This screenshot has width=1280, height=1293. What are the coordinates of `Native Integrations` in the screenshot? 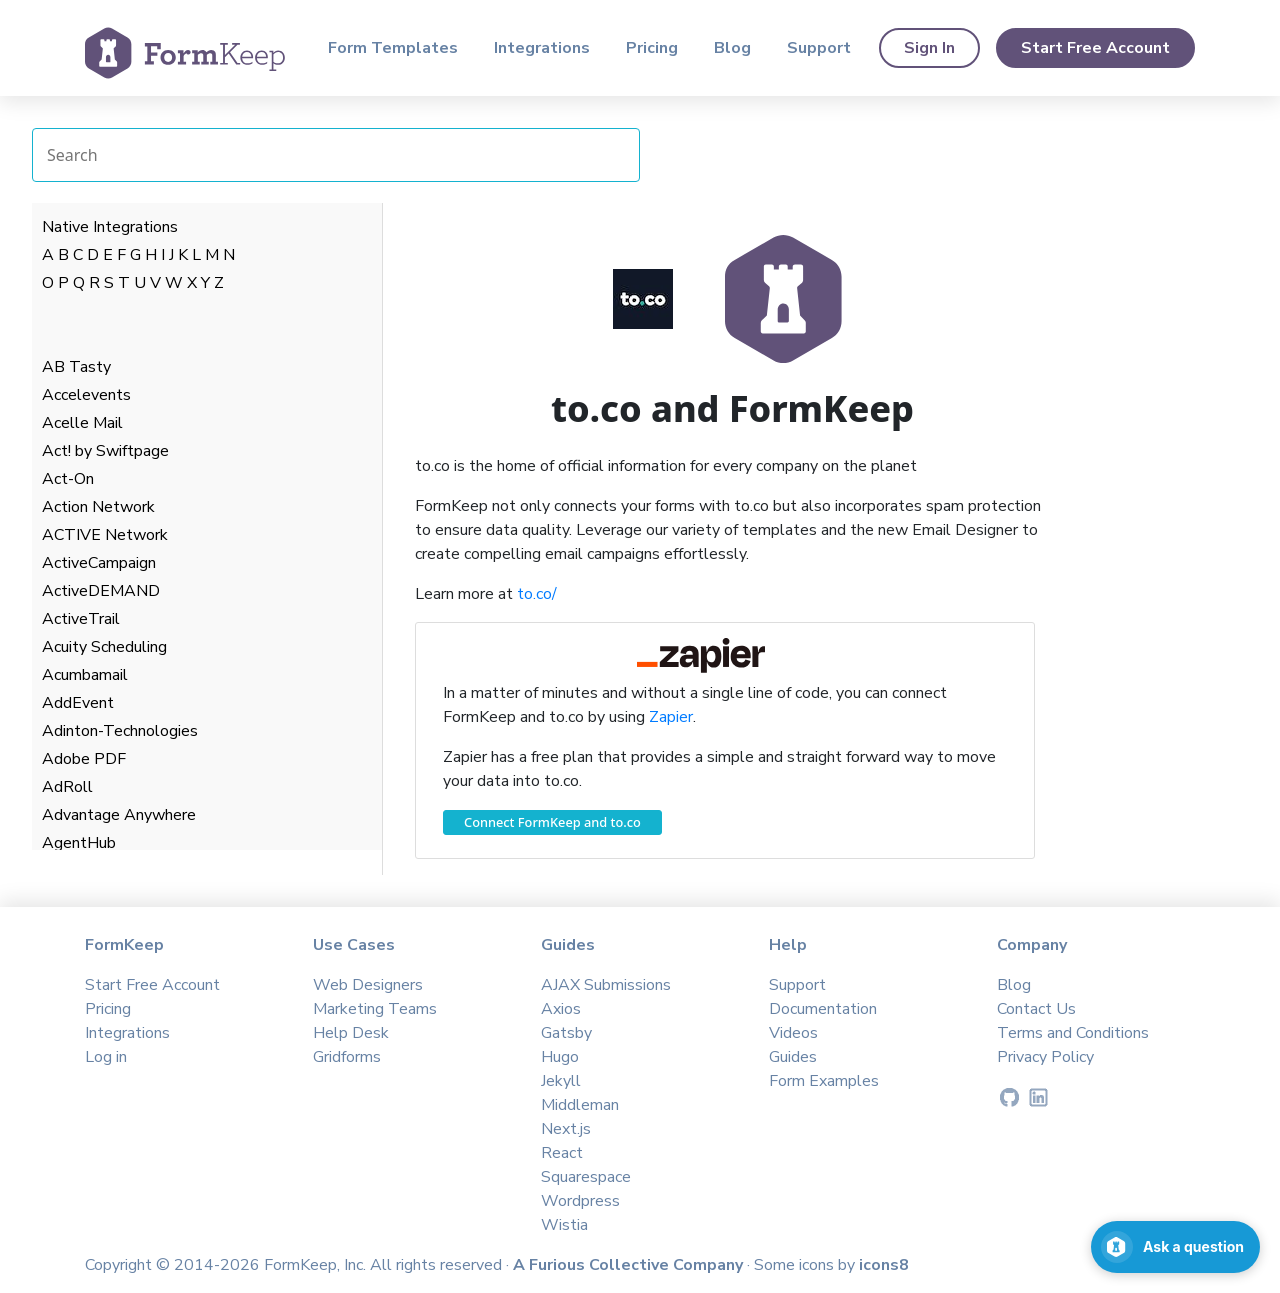 It's located at (110, 227).